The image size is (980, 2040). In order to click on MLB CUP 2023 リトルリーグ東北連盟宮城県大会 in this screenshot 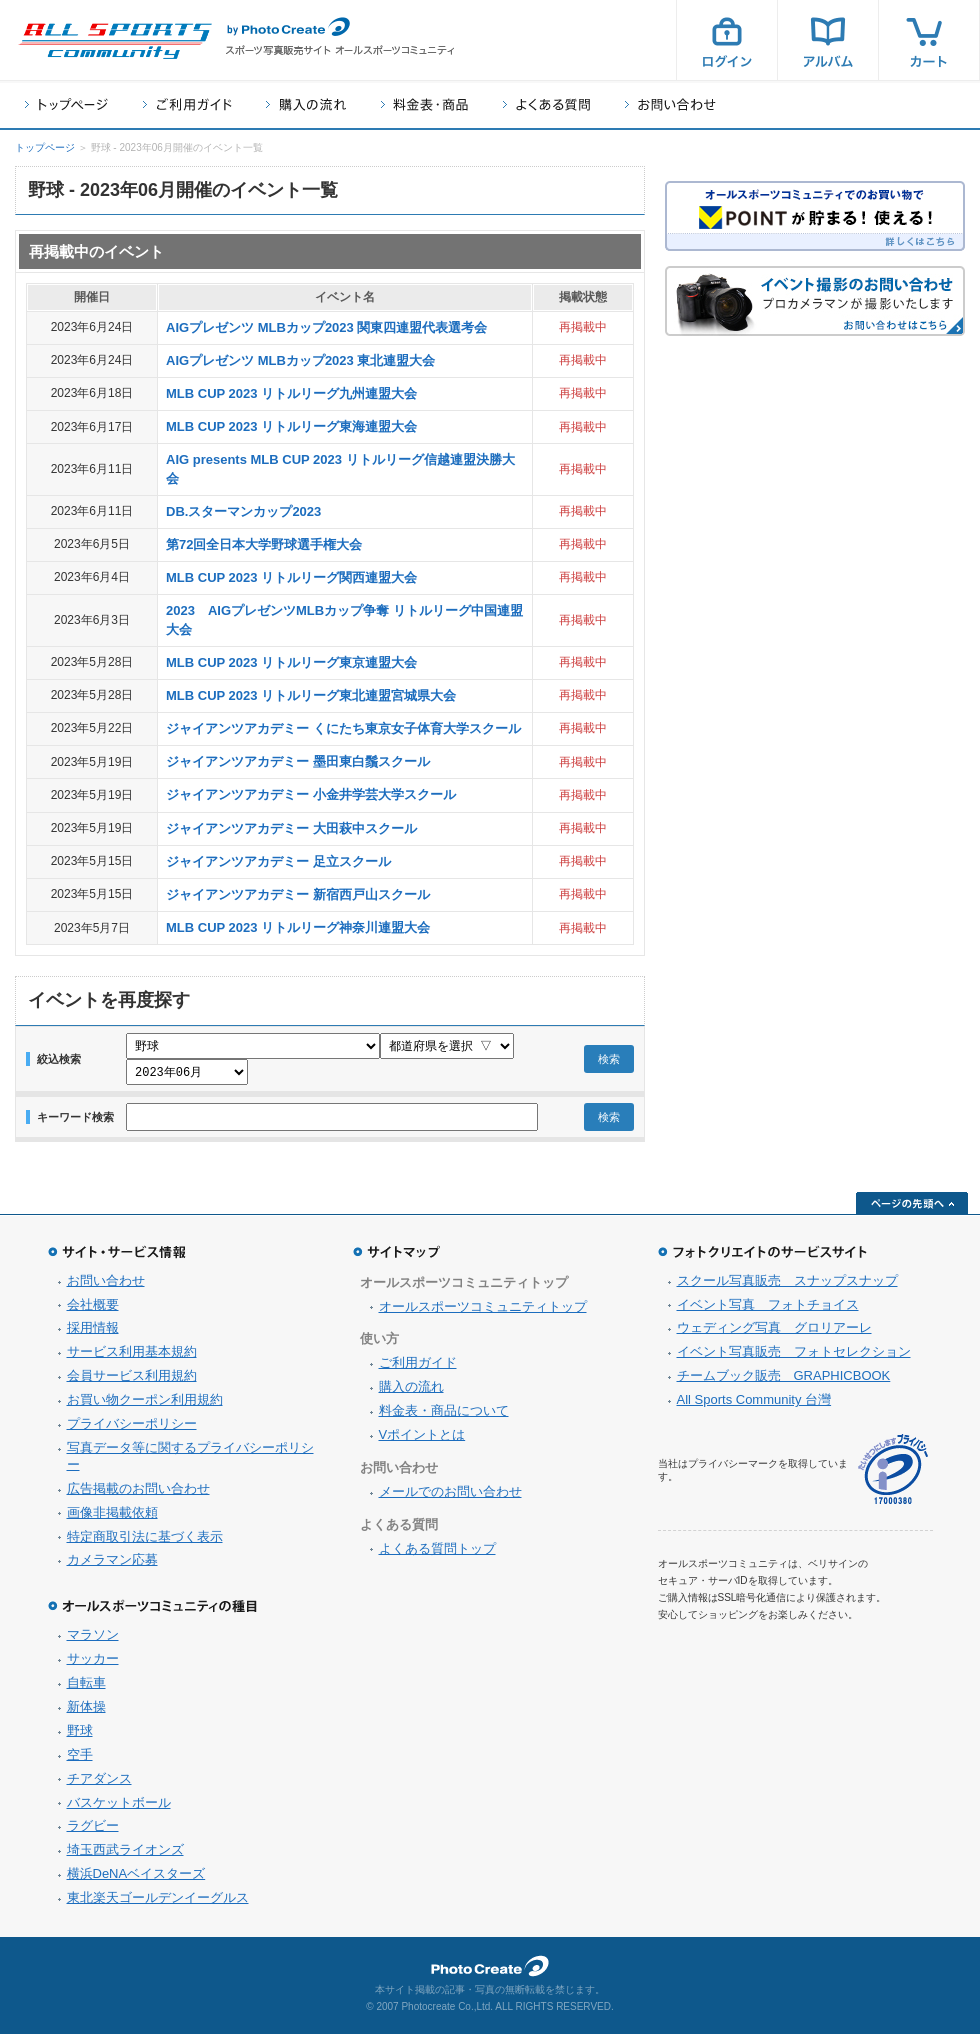, I will do `click(311, 695)`.